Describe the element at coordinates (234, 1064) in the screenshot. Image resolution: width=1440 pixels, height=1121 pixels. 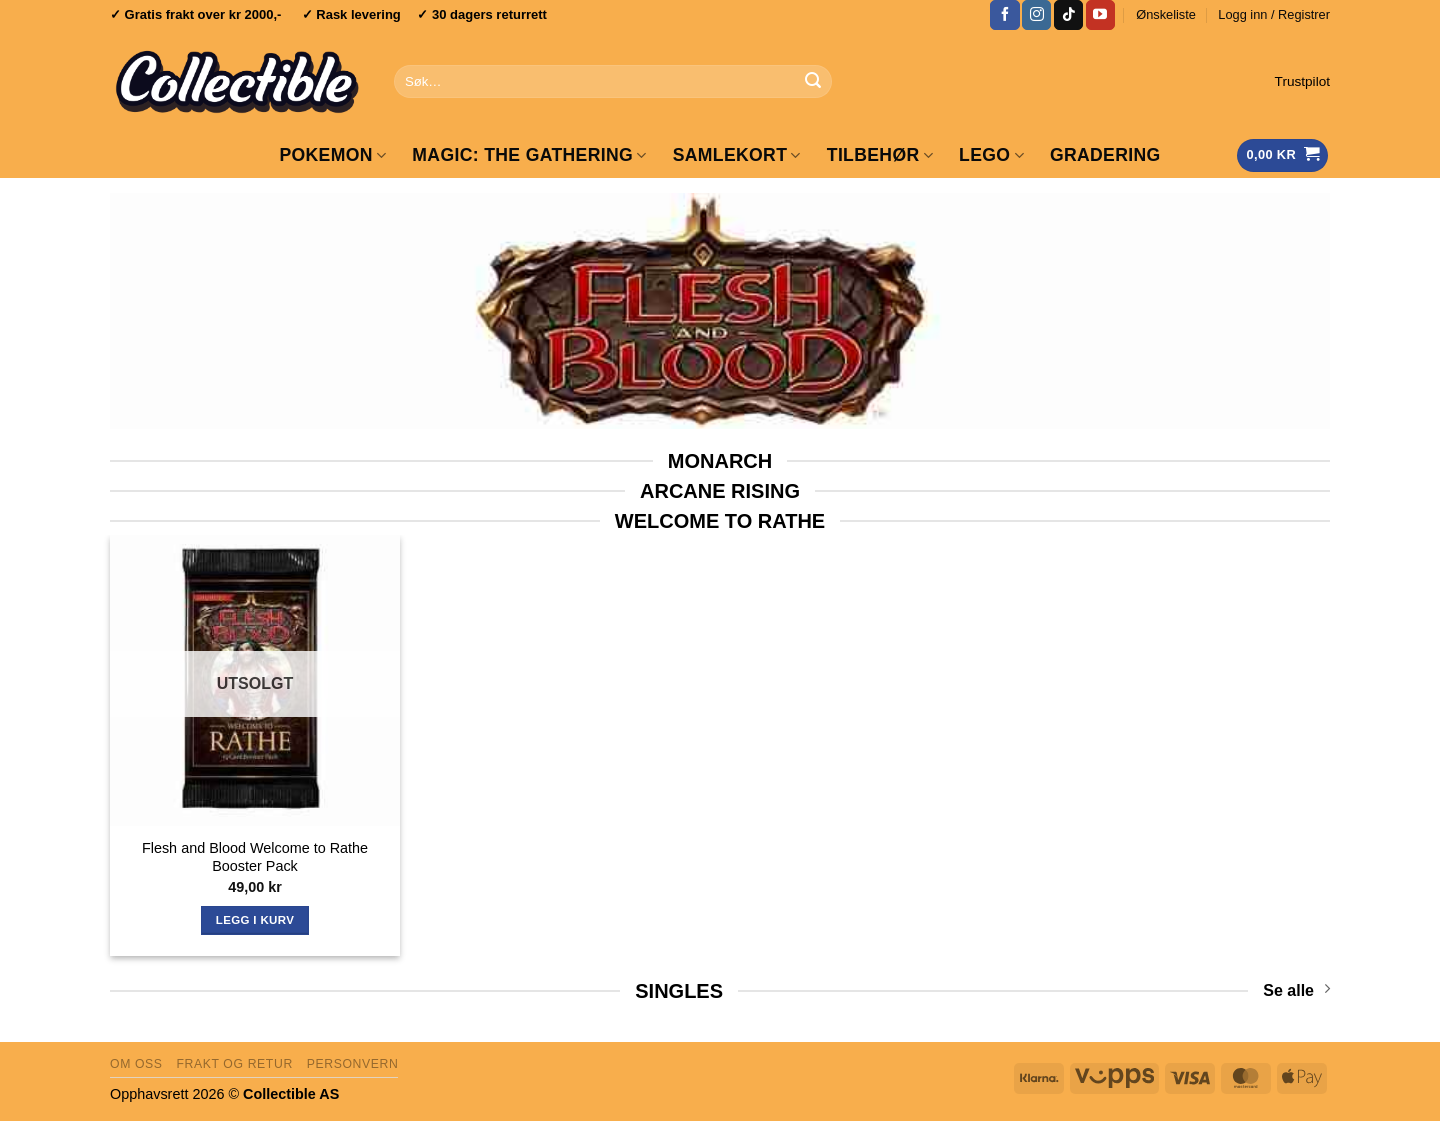
I see `Frakt og retur` at that location.